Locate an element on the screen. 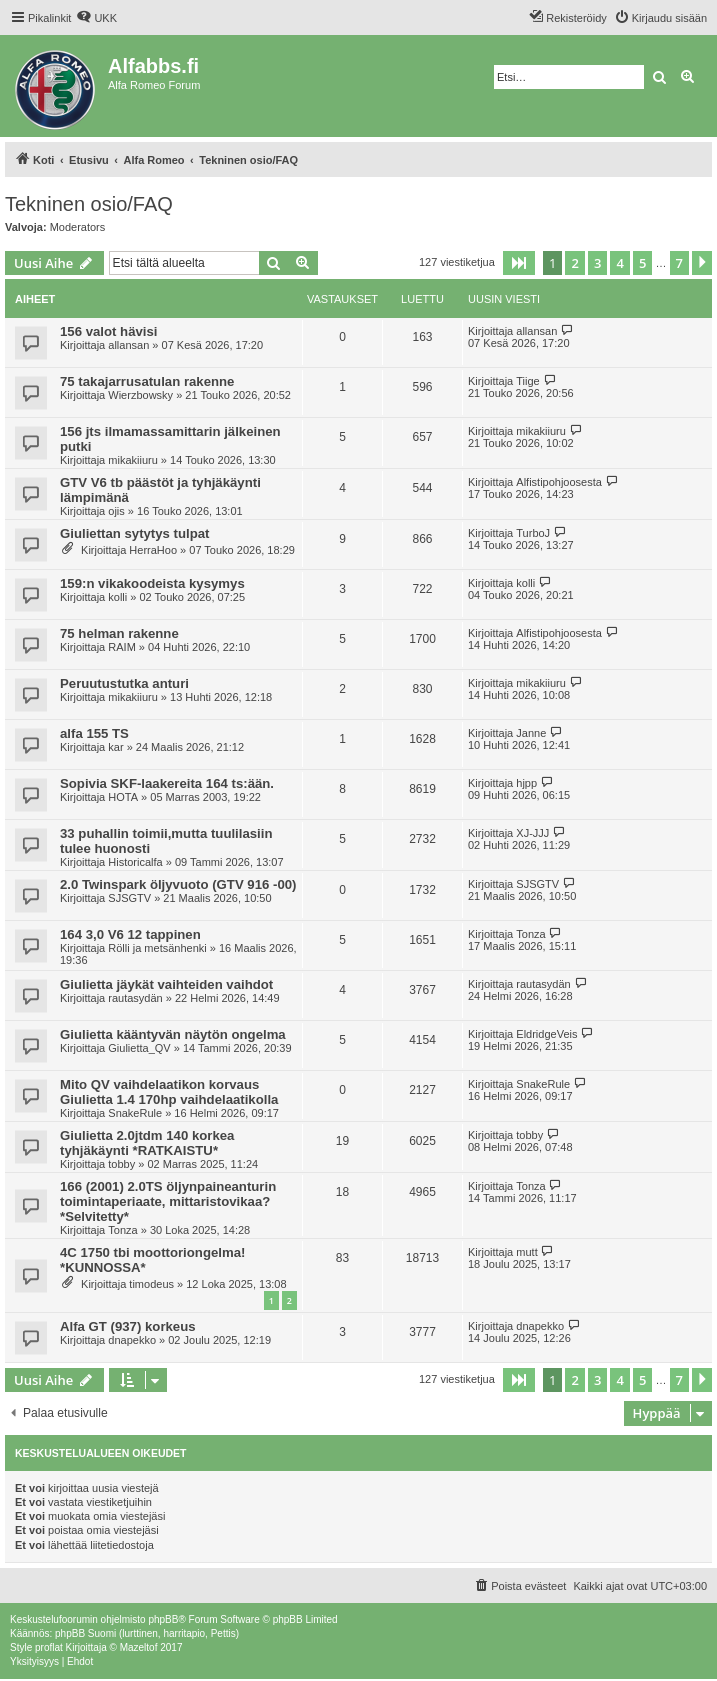 This screenshot has width=717, height=1681. Wierzbowsky is located at coordinates (140, 395).